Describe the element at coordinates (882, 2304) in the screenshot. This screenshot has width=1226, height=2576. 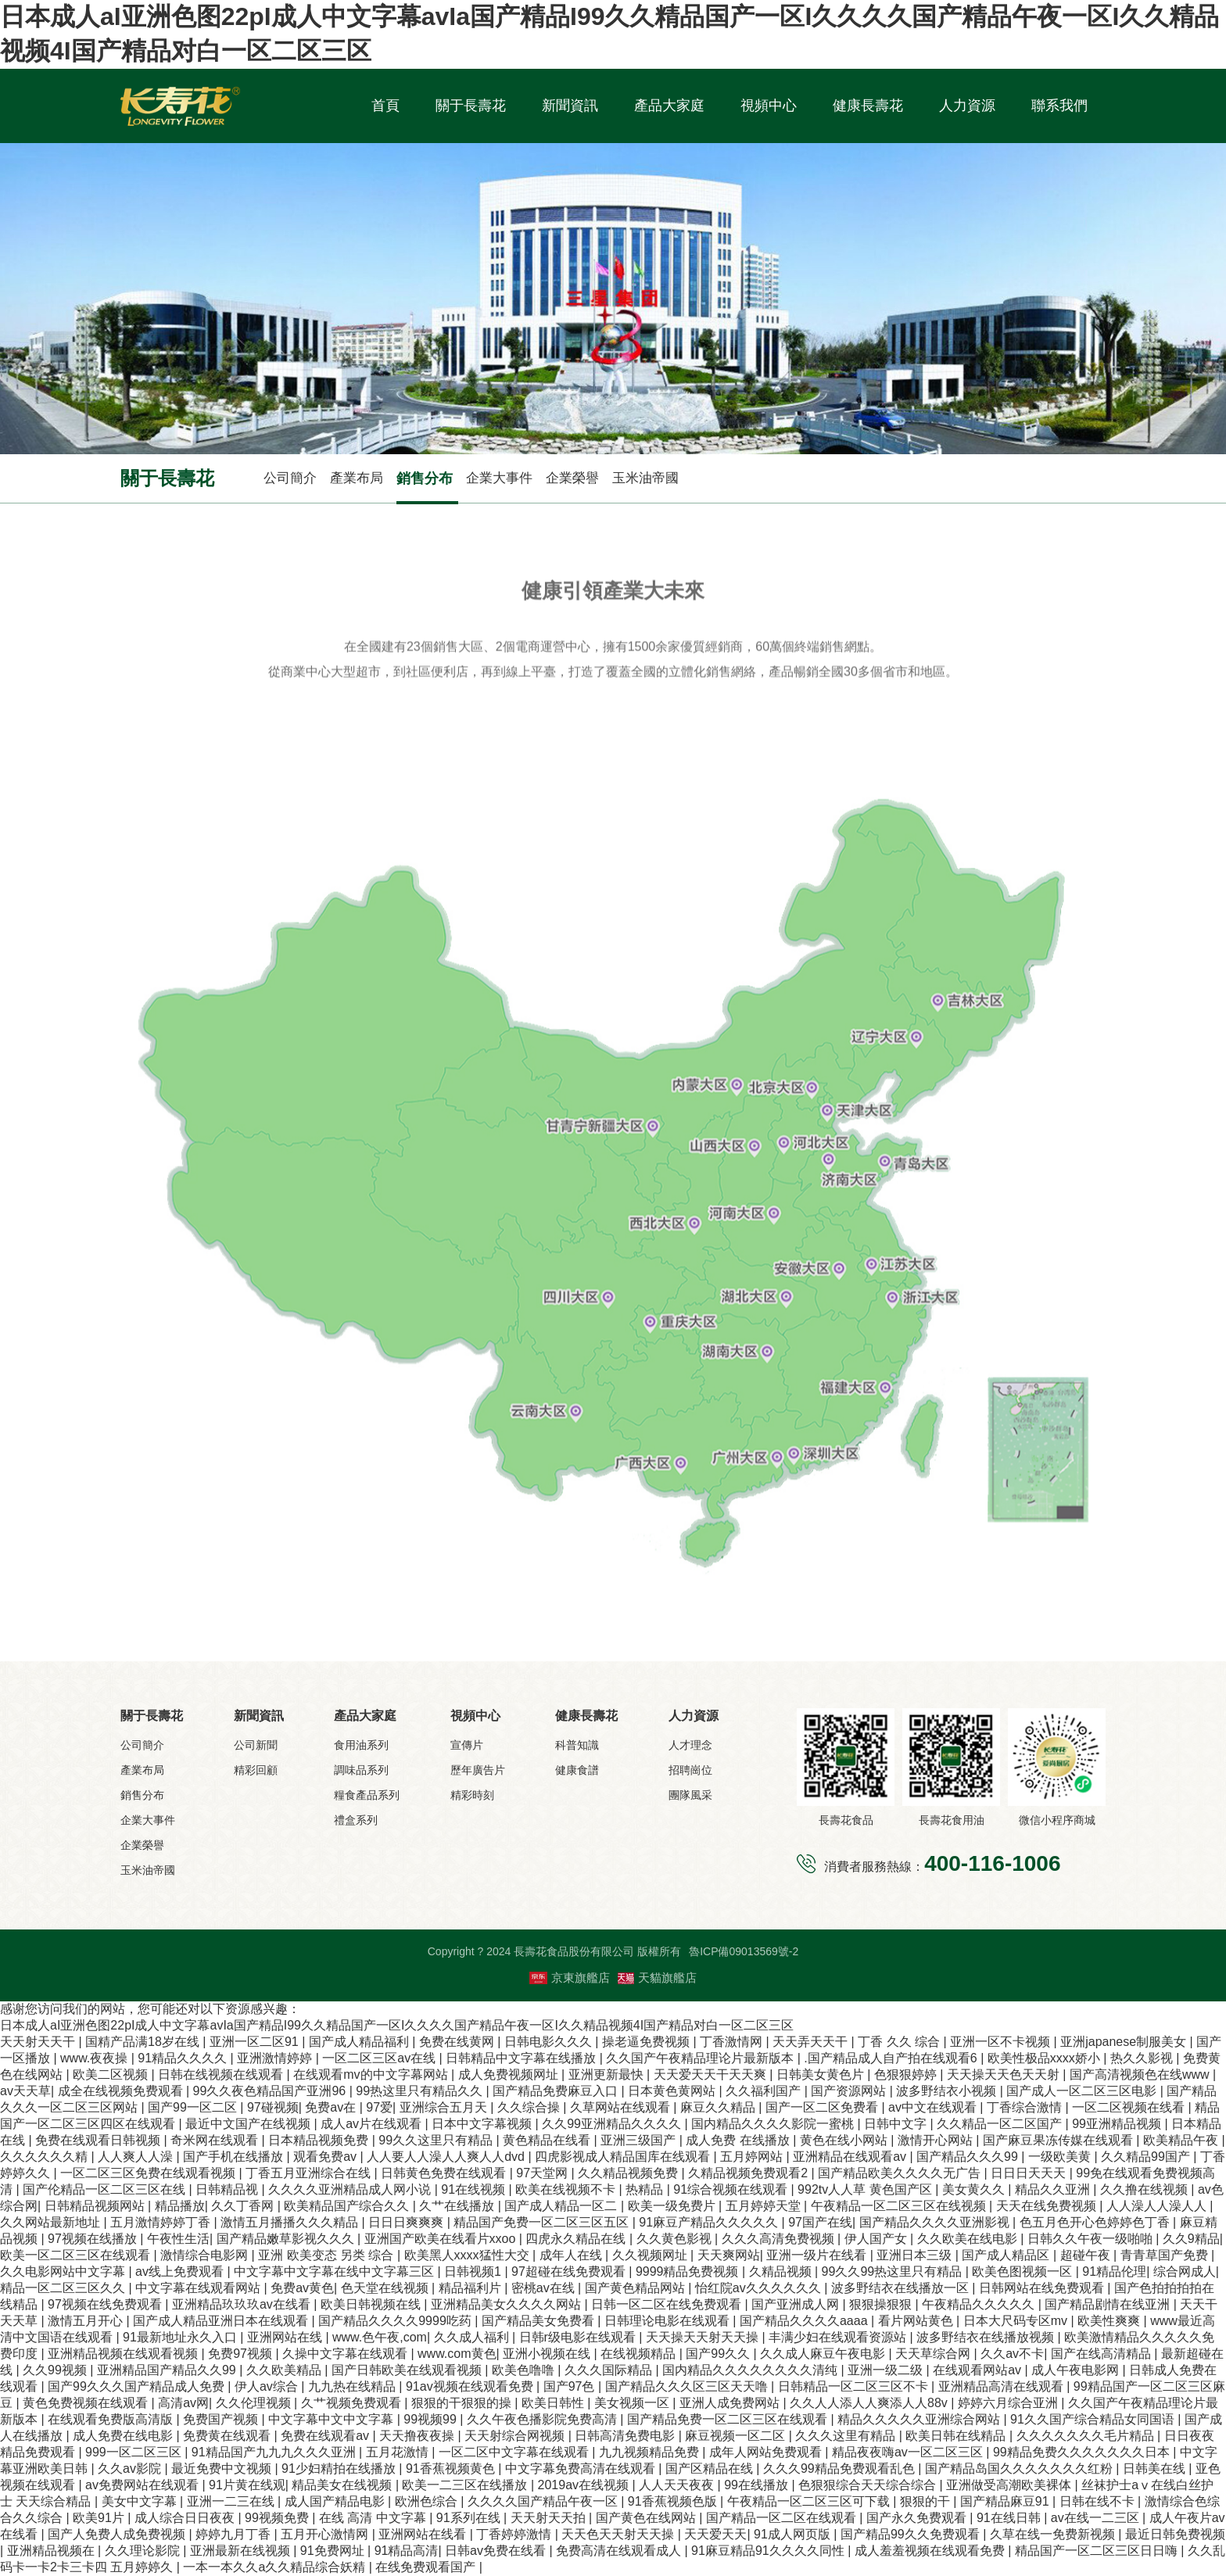
I see `狠狠操狠狠` at that location.